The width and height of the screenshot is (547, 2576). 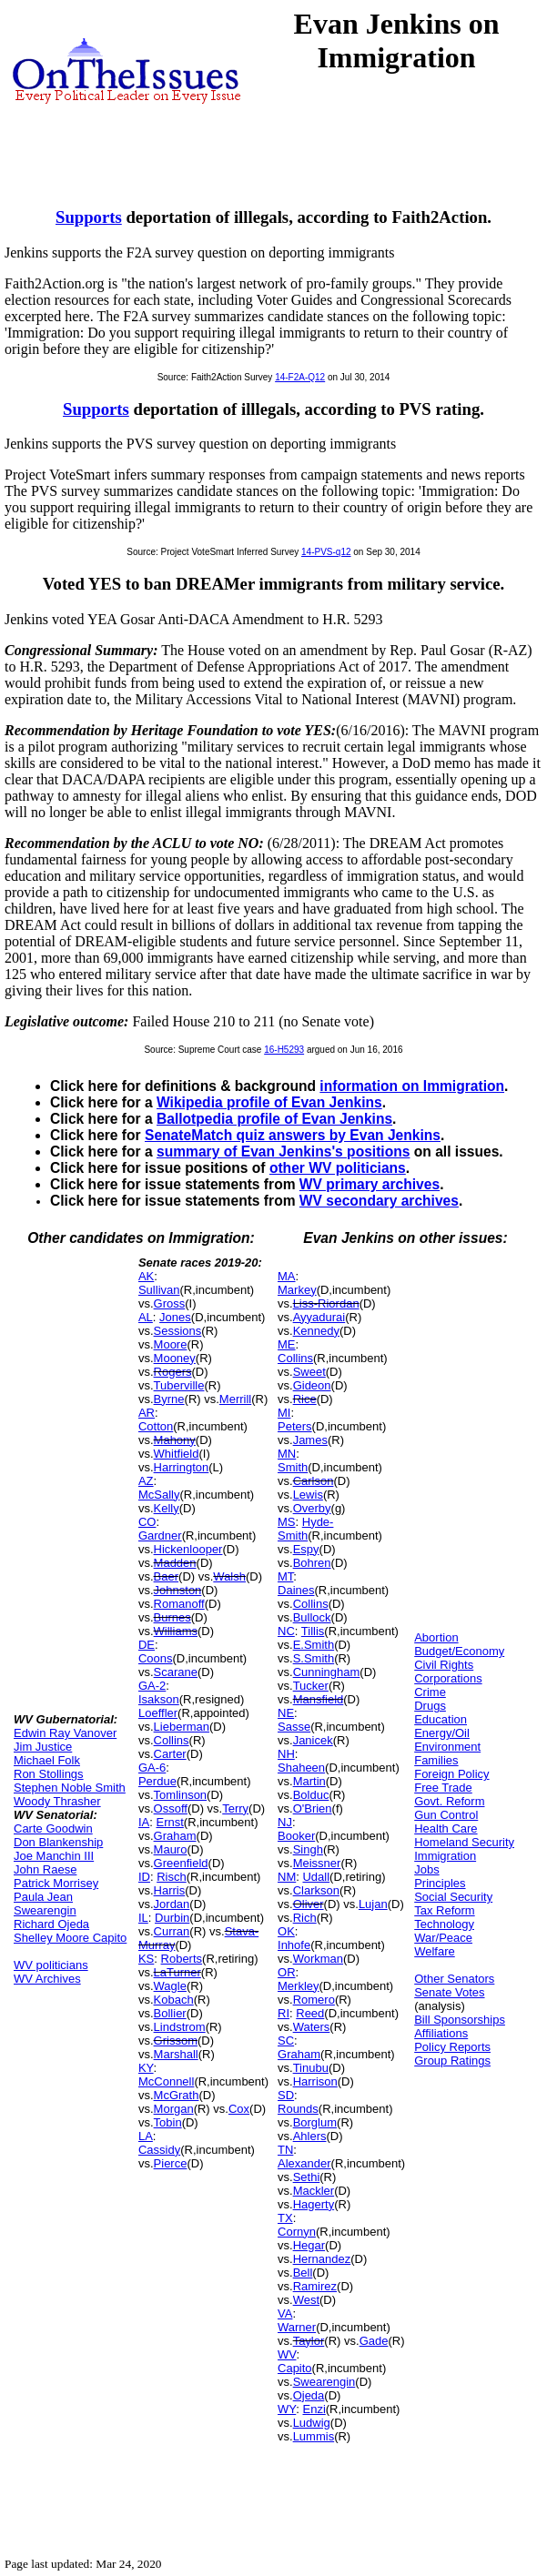 What do you see at coordinates (158, 1699) in the screenshot?
I see `Isakson` at bounding box center [158, 1699].